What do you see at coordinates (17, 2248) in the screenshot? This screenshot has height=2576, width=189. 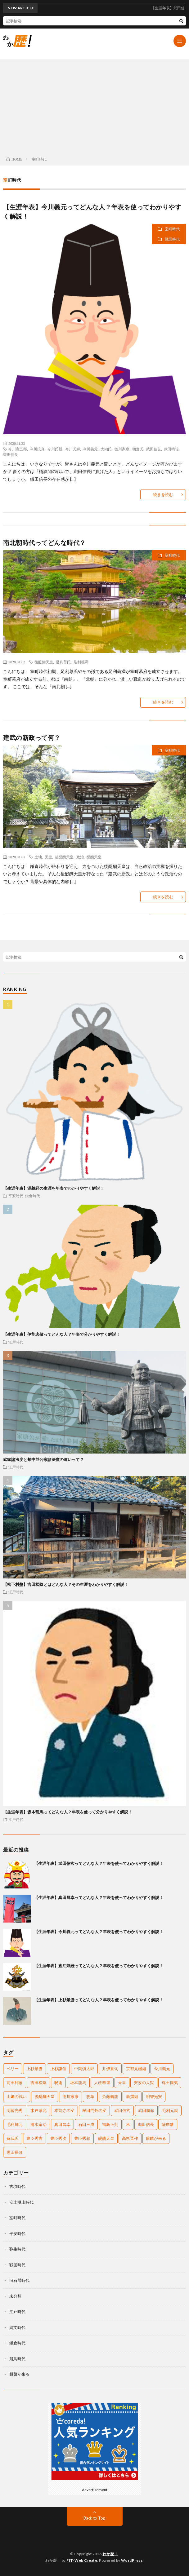 I see `弥生時代` at bounding box center [17, 2248].